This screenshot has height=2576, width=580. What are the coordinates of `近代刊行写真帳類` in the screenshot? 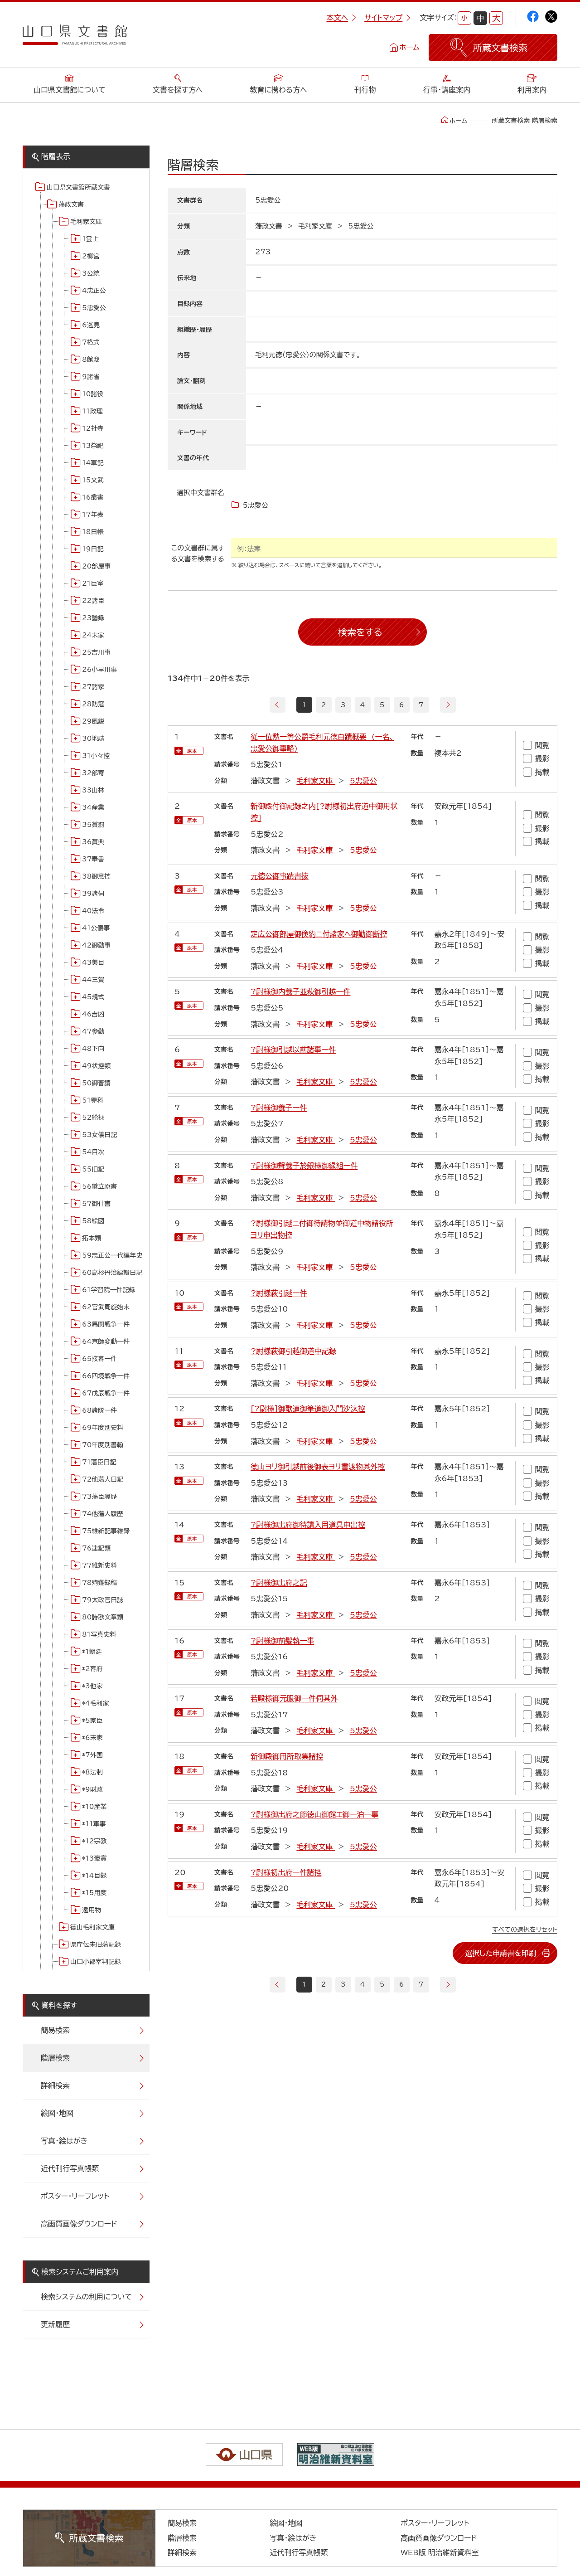 It's located at (70, 2168).